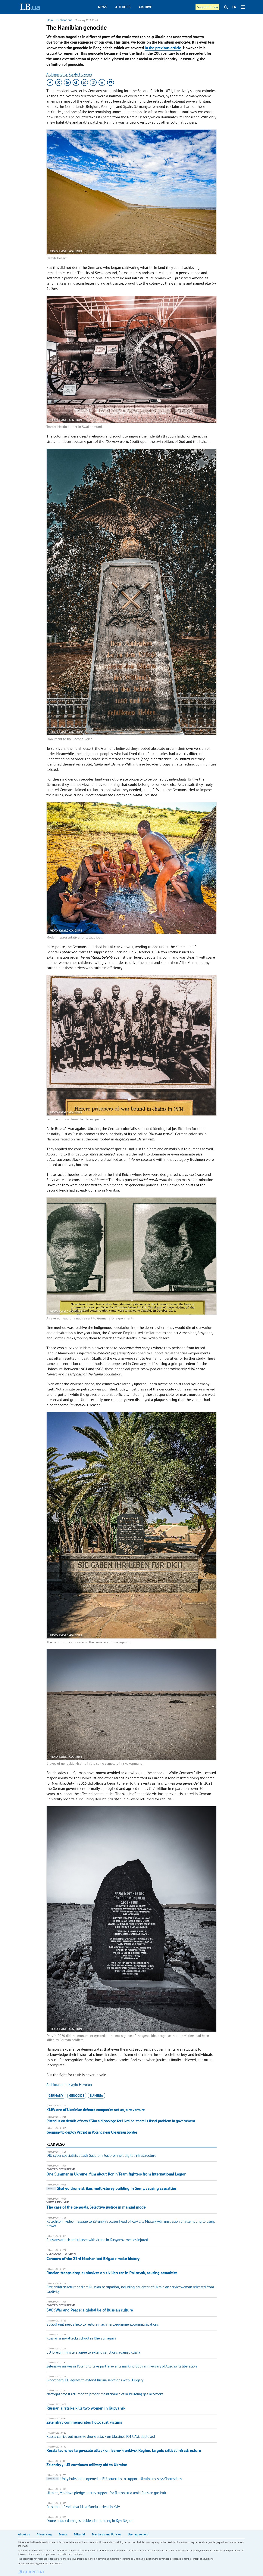  What do you see at coordinates (111, 2188) in the screenshot?
I see `Shahed drone strikes multi-storey building in Sumy, causing casualties` at bounding box center [111, 2188].